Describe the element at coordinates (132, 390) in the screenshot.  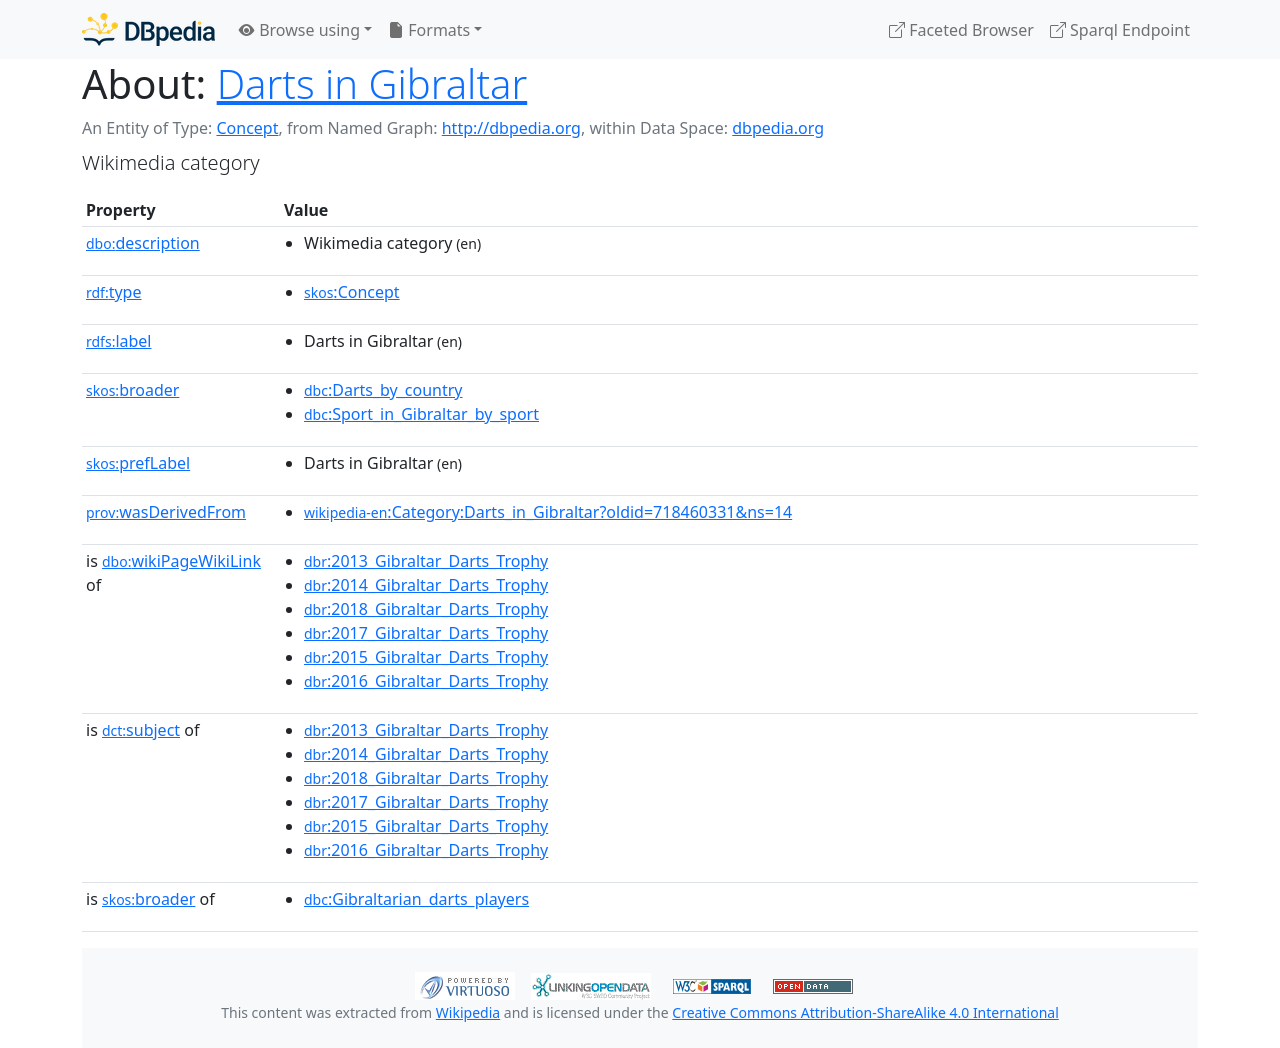
I see `broader` at that location.